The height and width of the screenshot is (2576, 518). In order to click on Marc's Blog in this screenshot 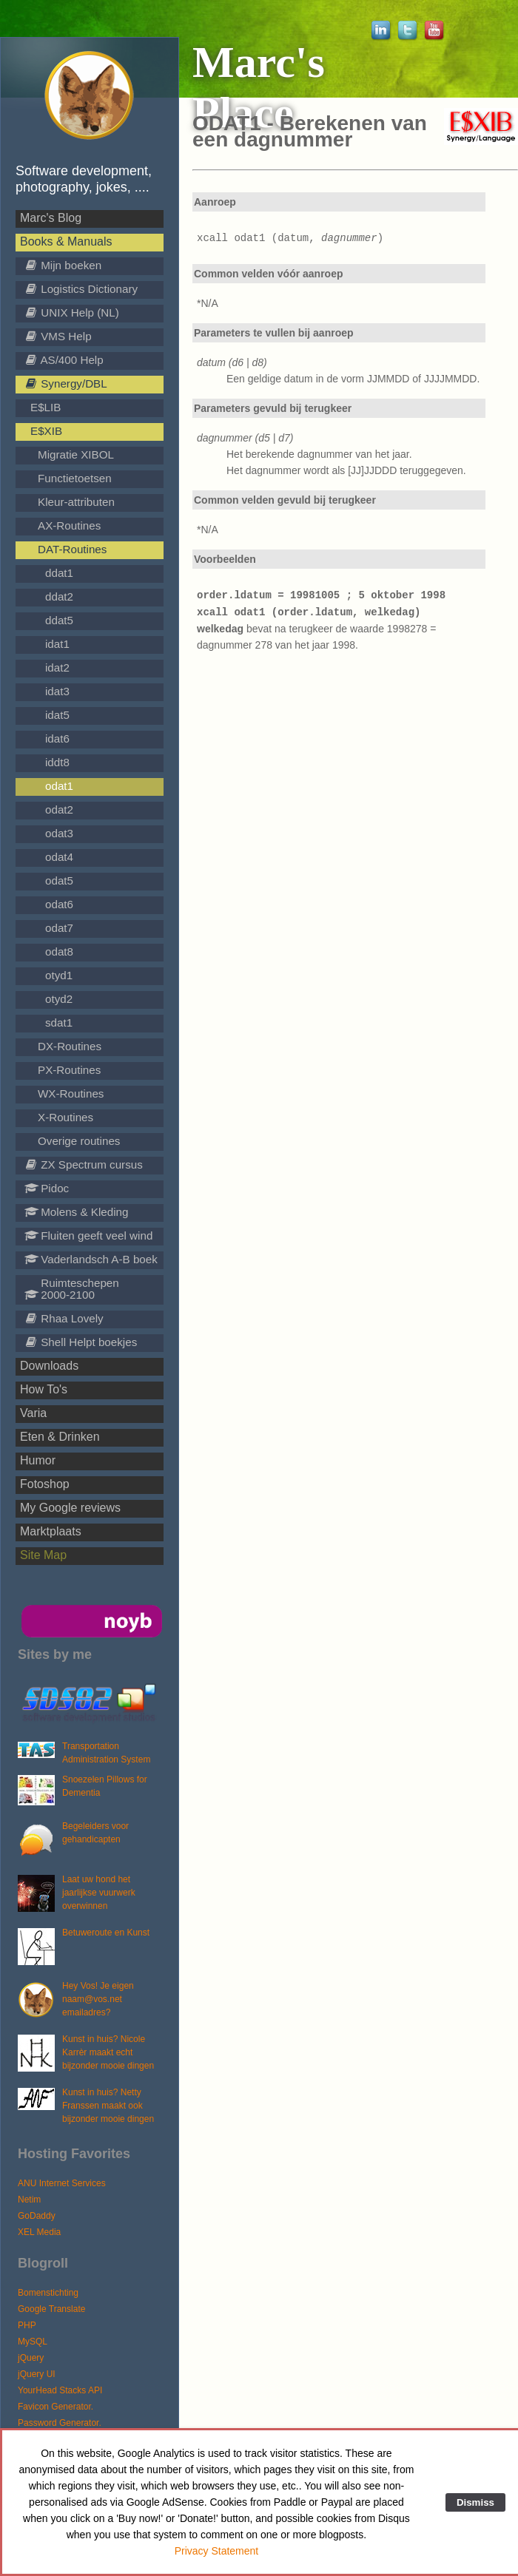, I will do `click(50, 218)`.